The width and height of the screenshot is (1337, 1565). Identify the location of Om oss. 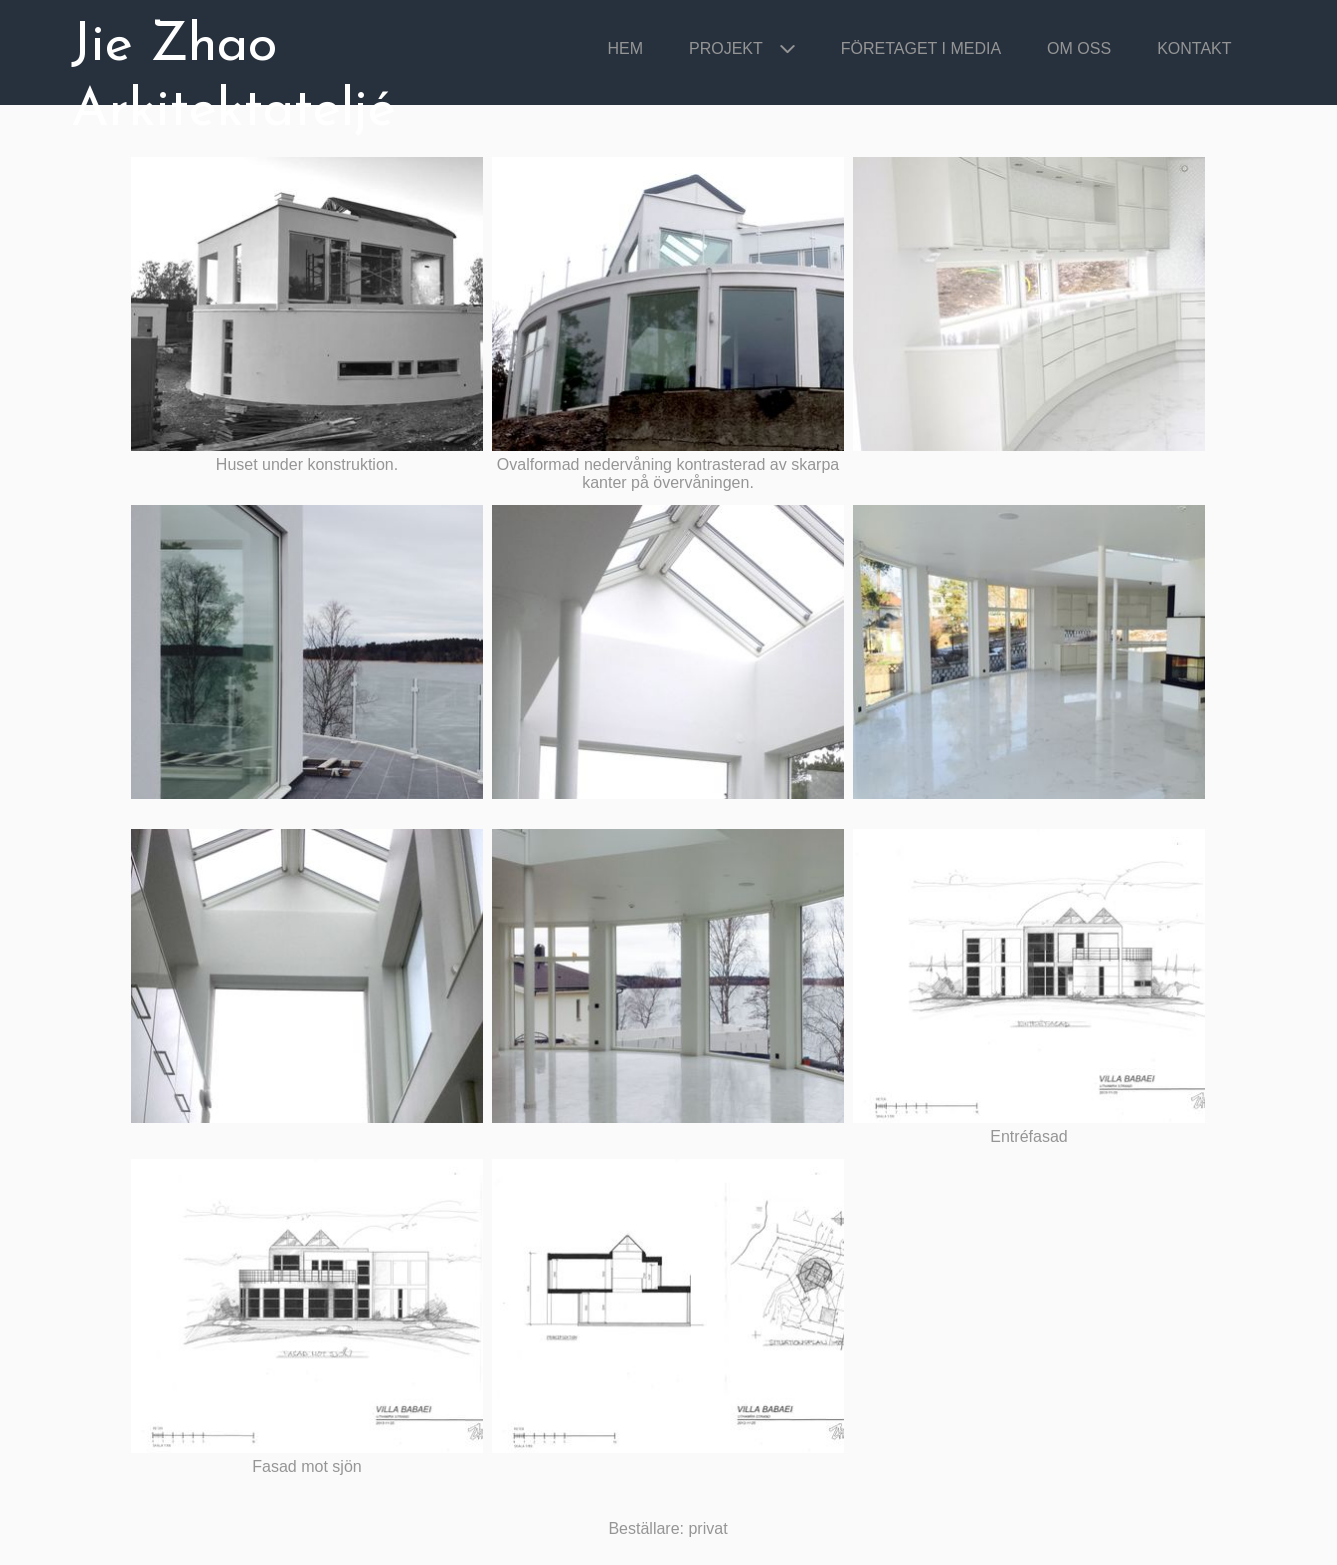
(1079, 48).